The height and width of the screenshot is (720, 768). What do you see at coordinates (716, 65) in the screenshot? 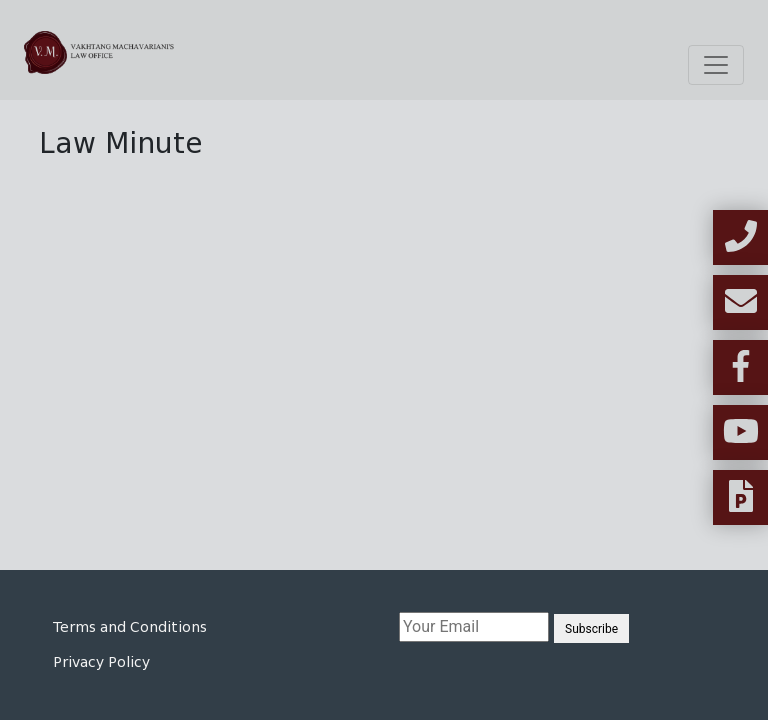
I see `[Toggle navigation]` at bounding box center [716, 65].